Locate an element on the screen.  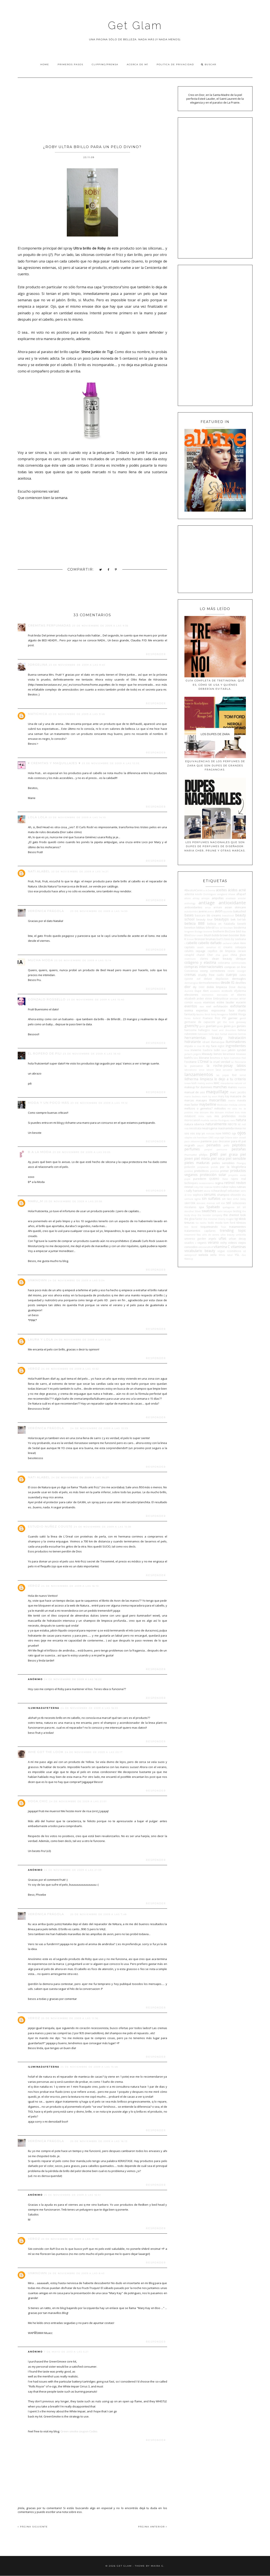
filorga is located at coordinates (242, 1014).